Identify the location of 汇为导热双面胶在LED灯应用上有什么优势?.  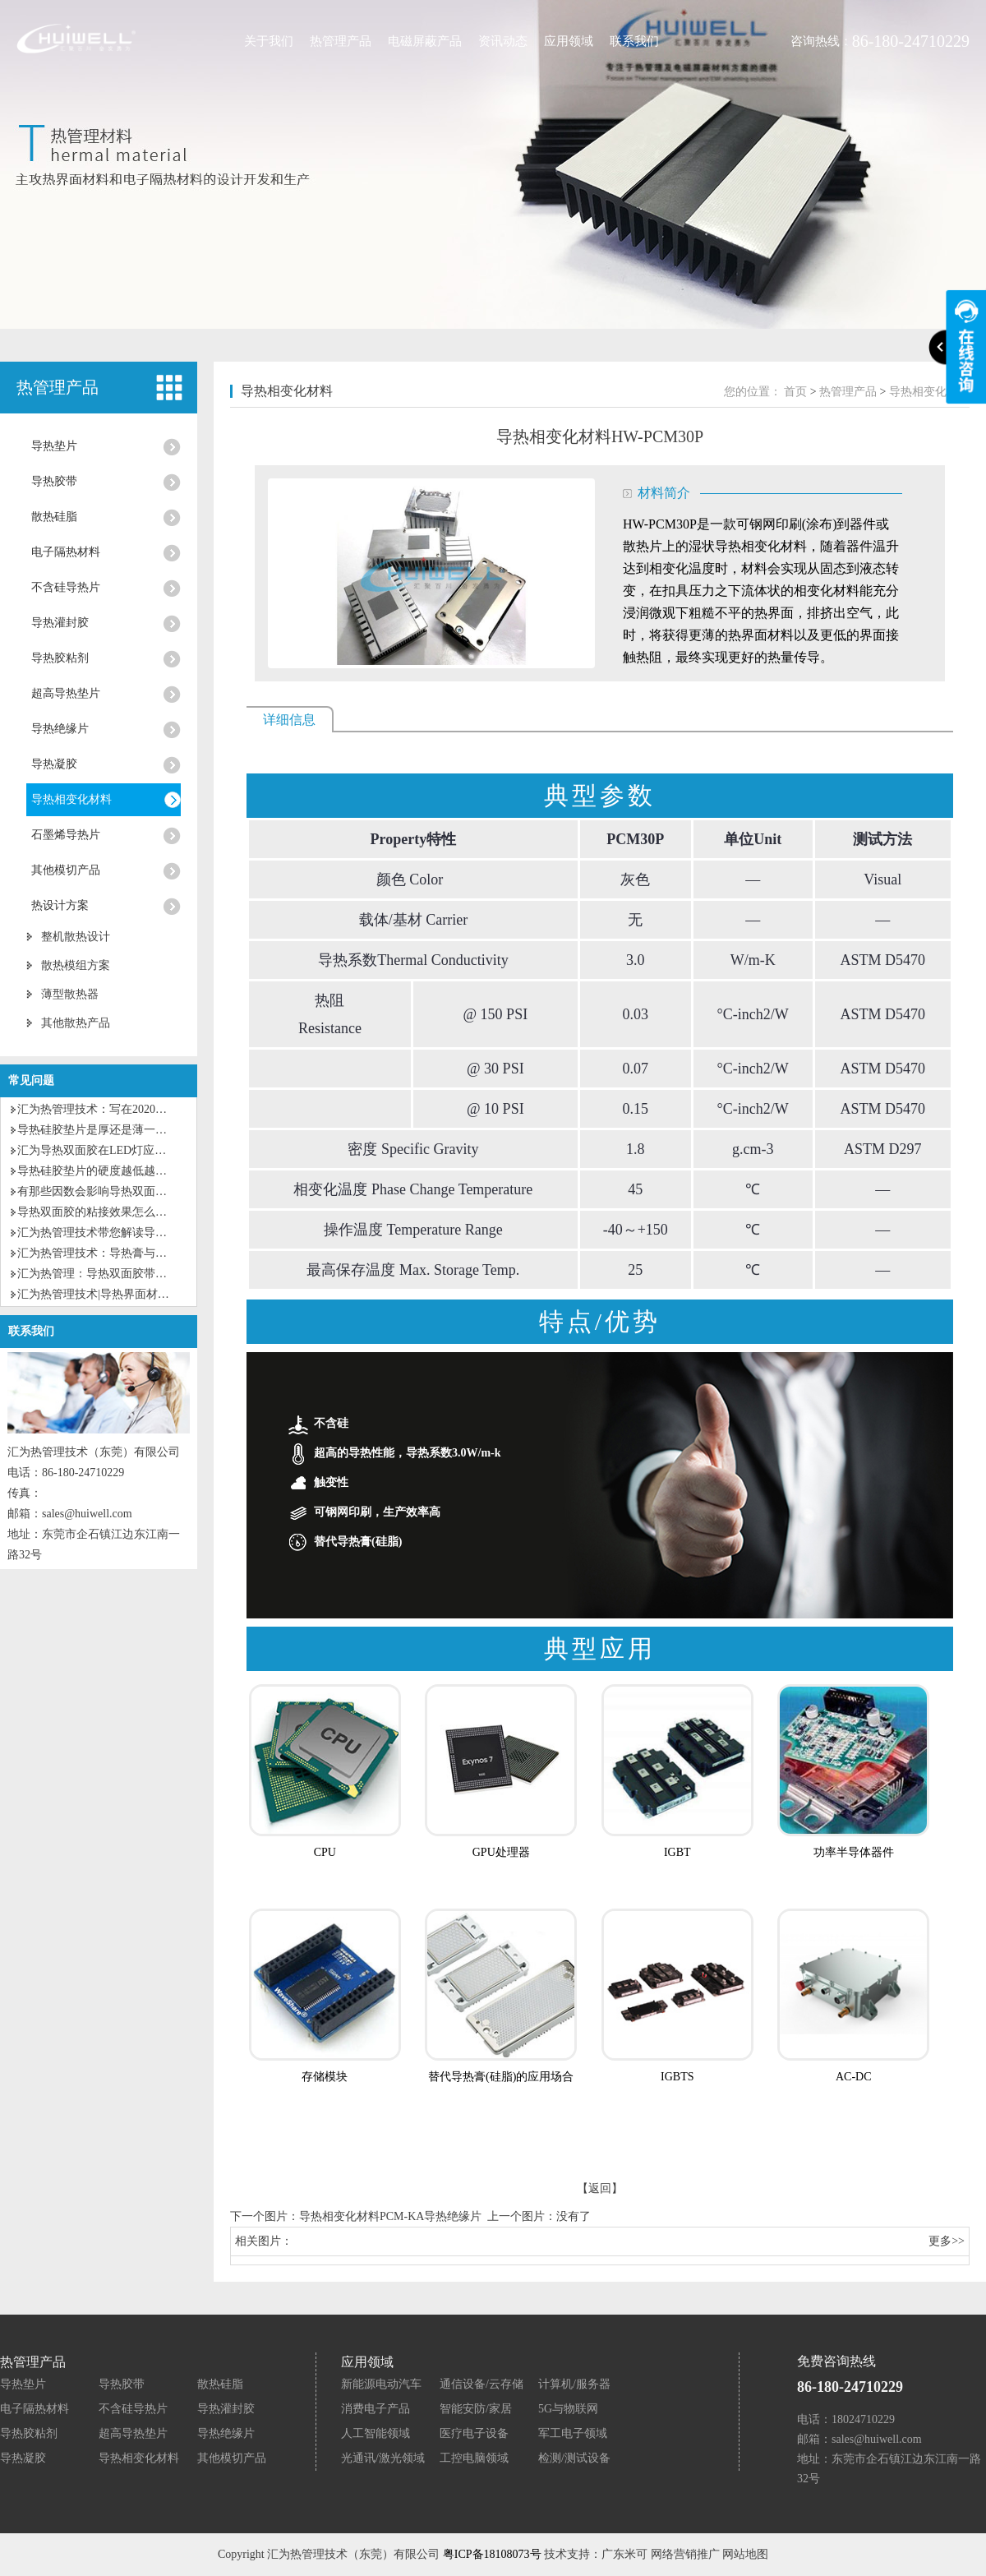
(128, 1150).